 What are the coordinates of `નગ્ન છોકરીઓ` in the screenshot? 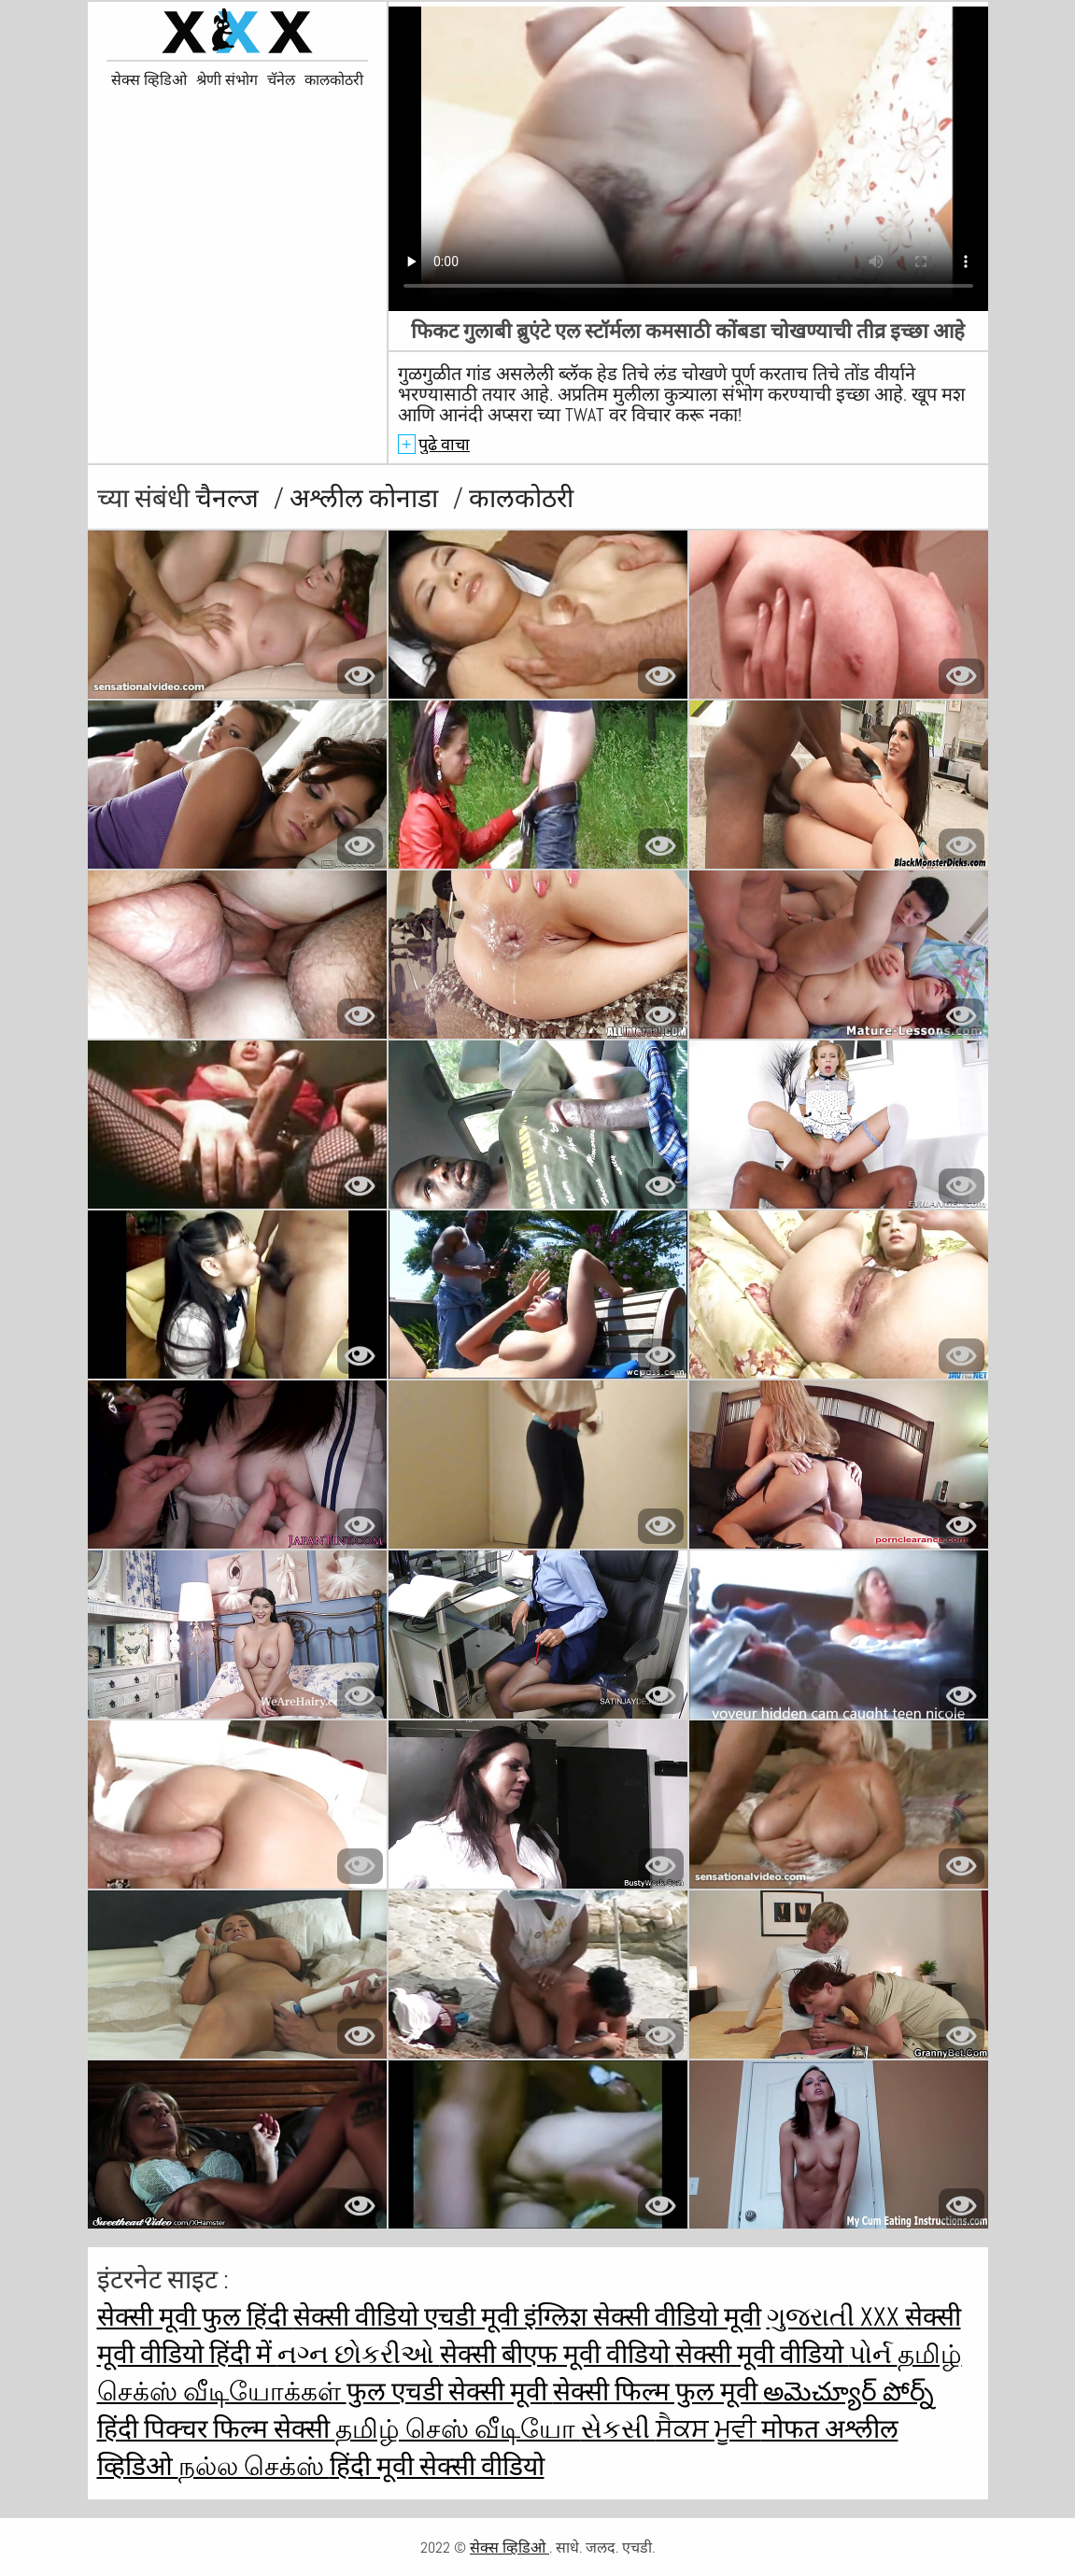 It's located at (358, 2354).